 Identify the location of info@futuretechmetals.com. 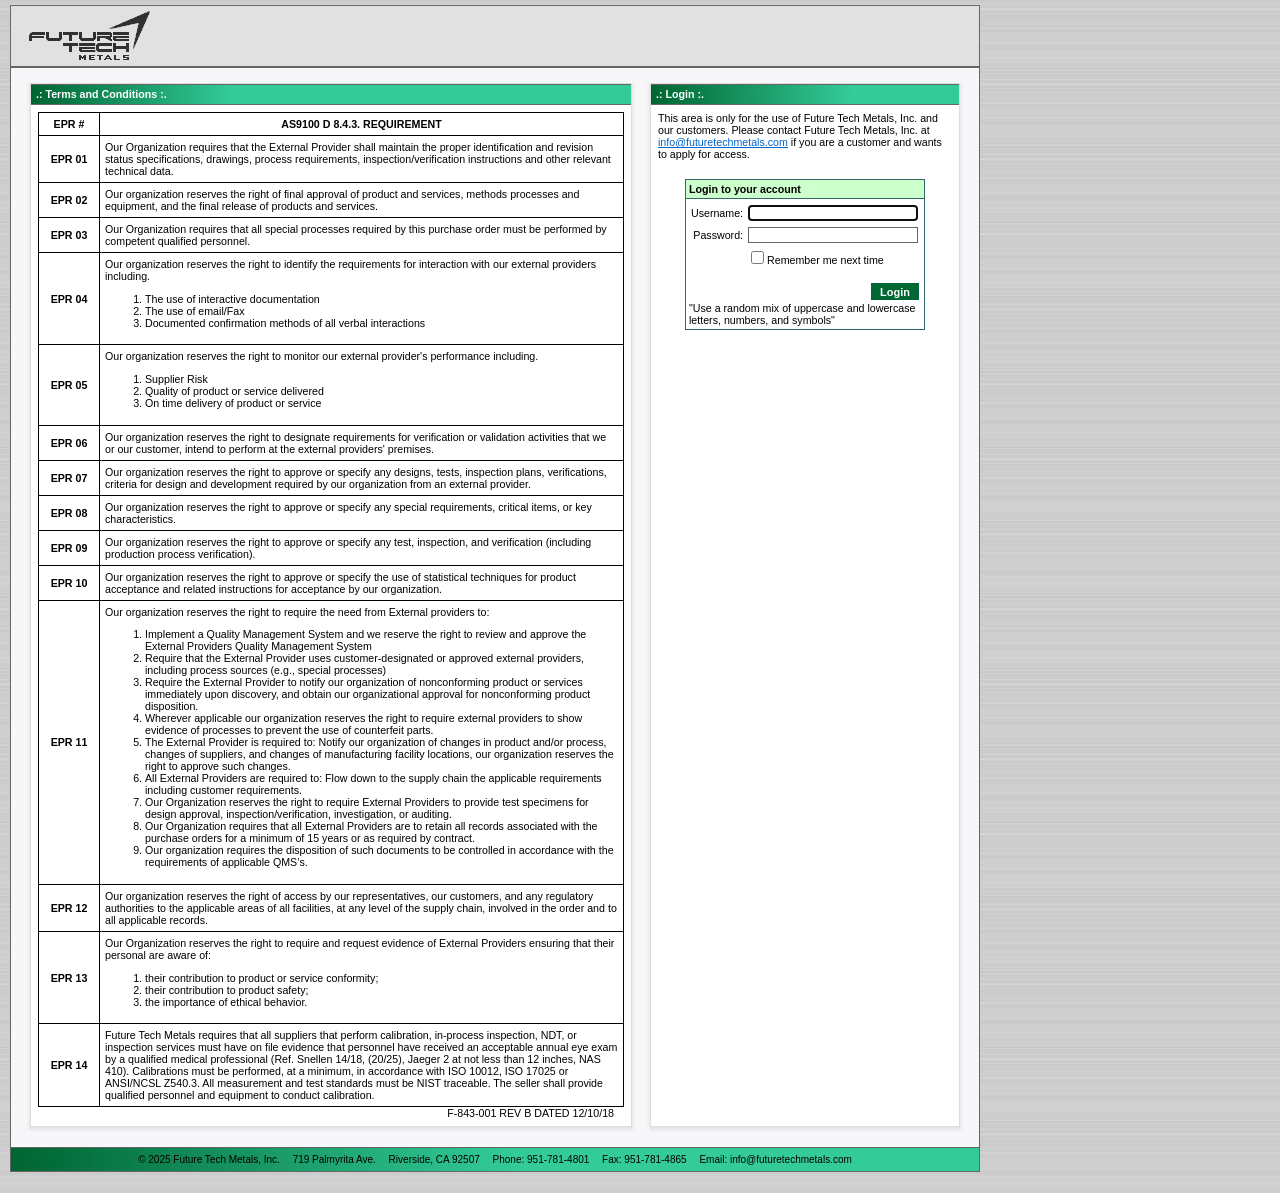
(723, 142).